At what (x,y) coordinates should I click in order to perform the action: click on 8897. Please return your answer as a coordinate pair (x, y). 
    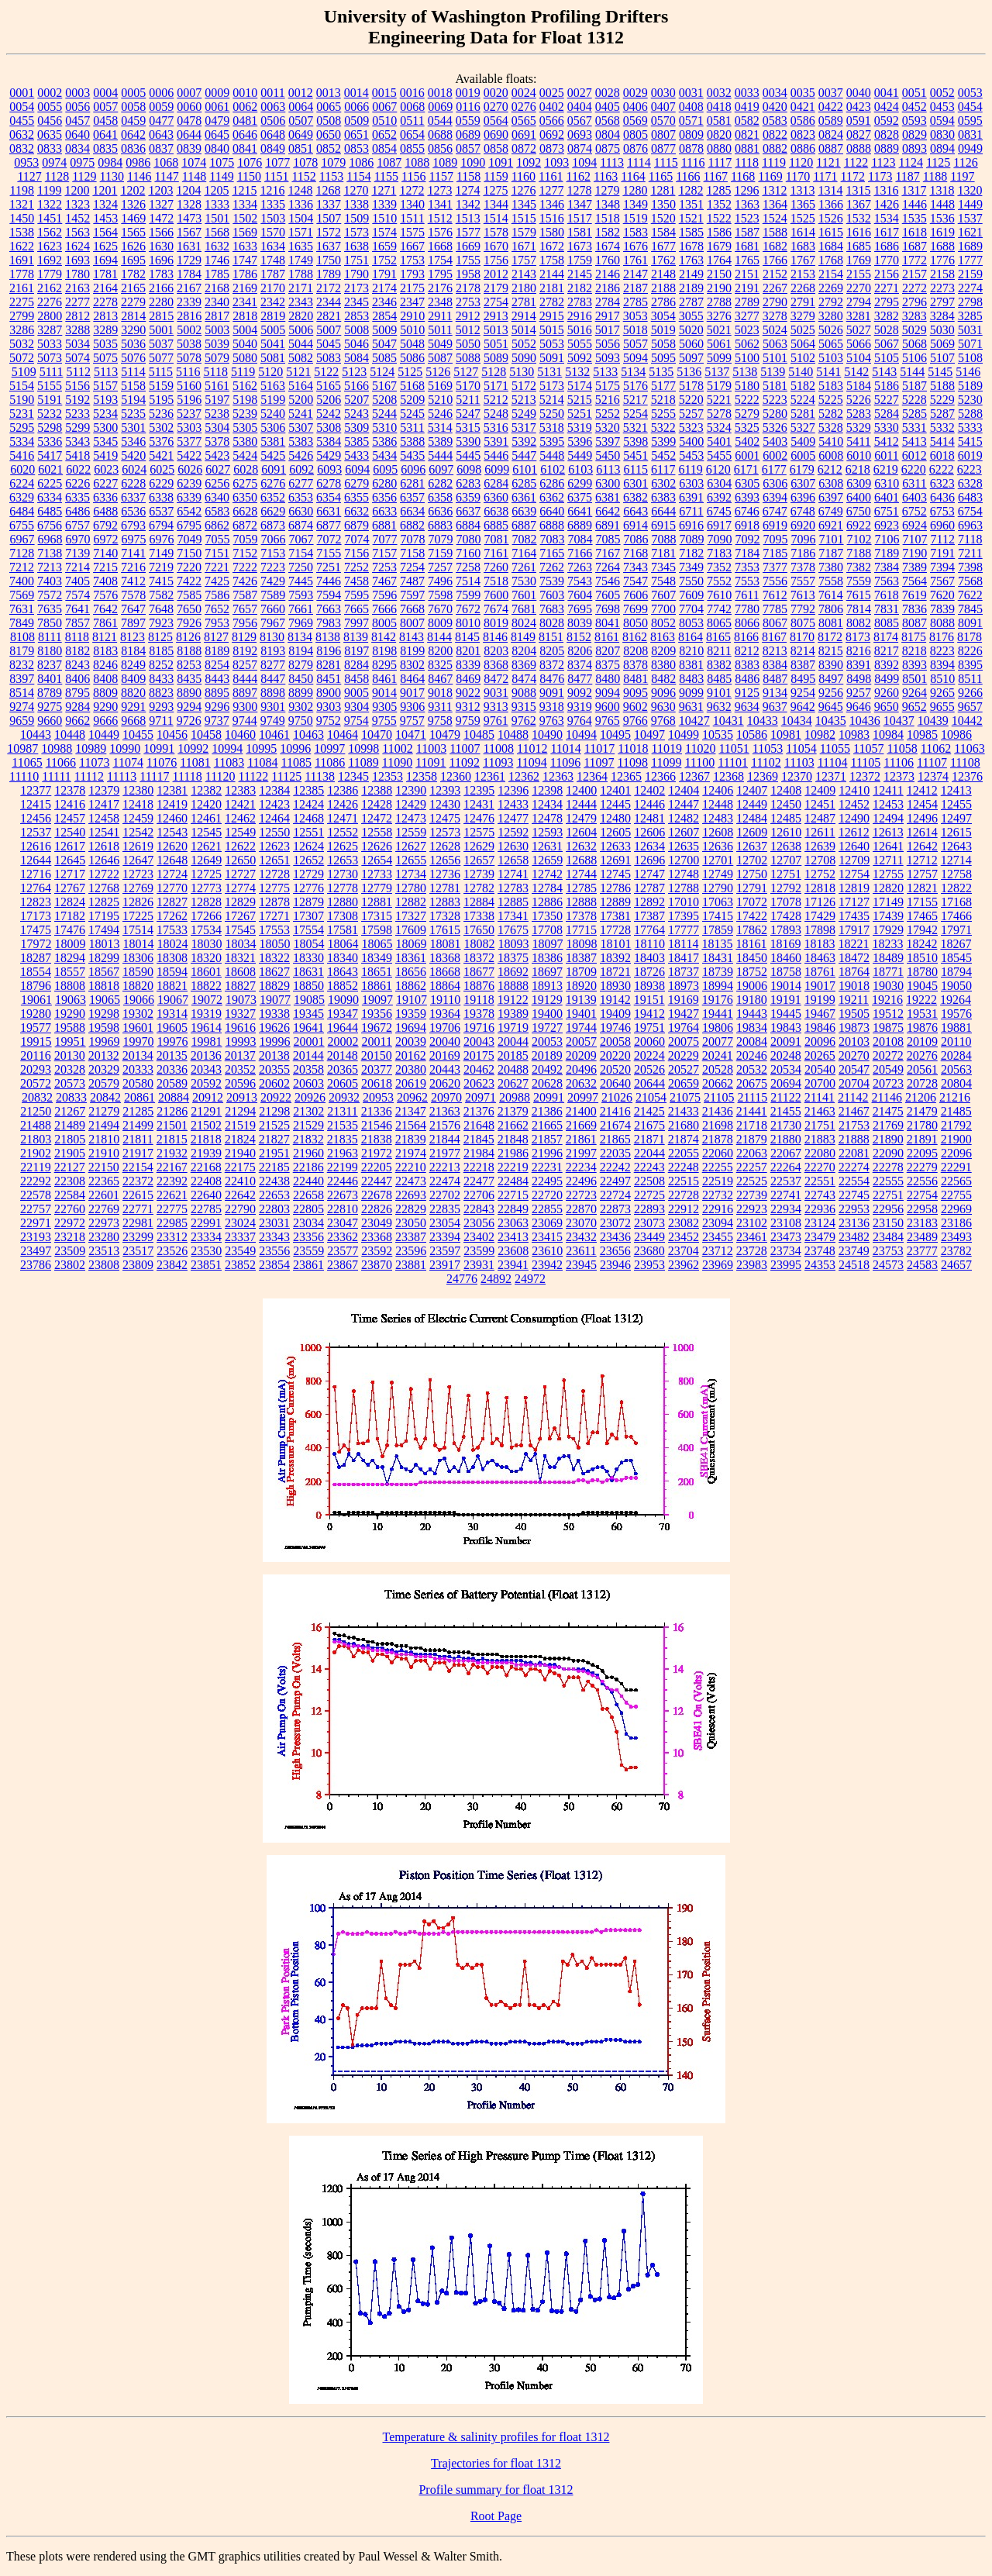
    Looking at the image, I should click on (244, 692).